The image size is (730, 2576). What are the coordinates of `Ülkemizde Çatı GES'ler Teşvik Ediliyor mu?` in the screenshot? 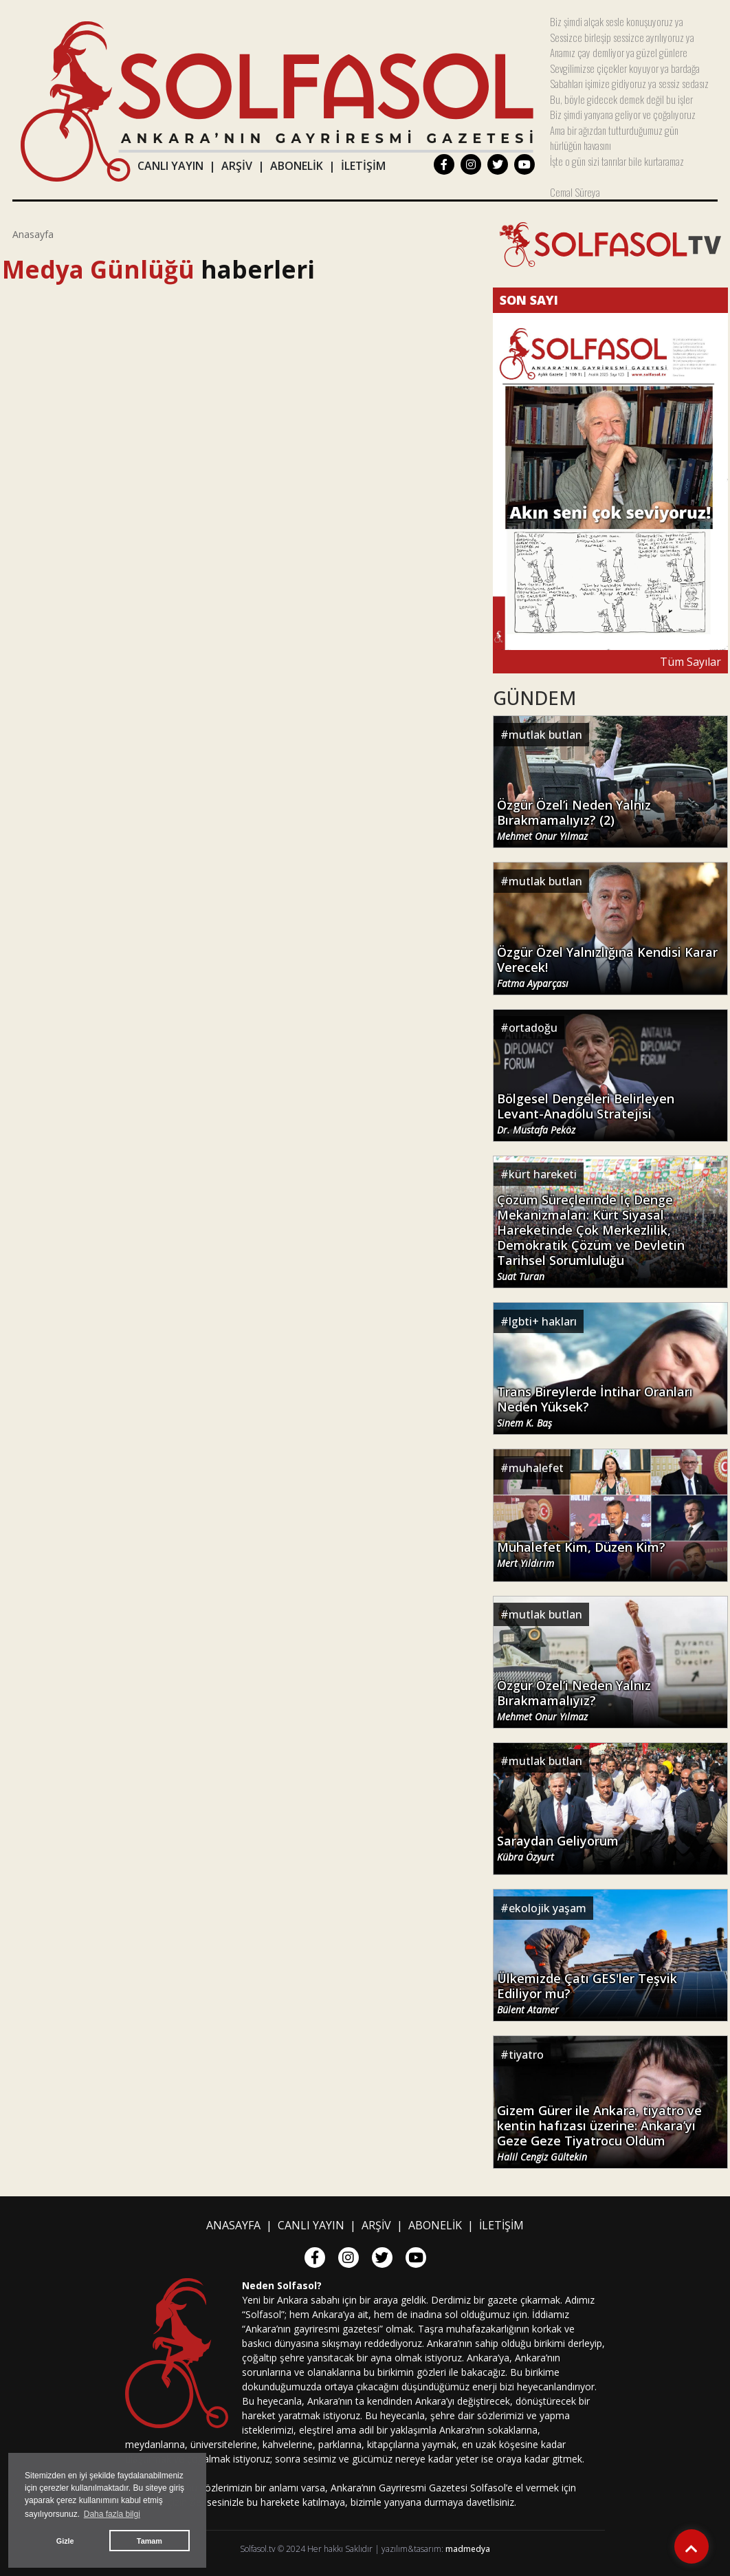 It's located at (587, 1993).